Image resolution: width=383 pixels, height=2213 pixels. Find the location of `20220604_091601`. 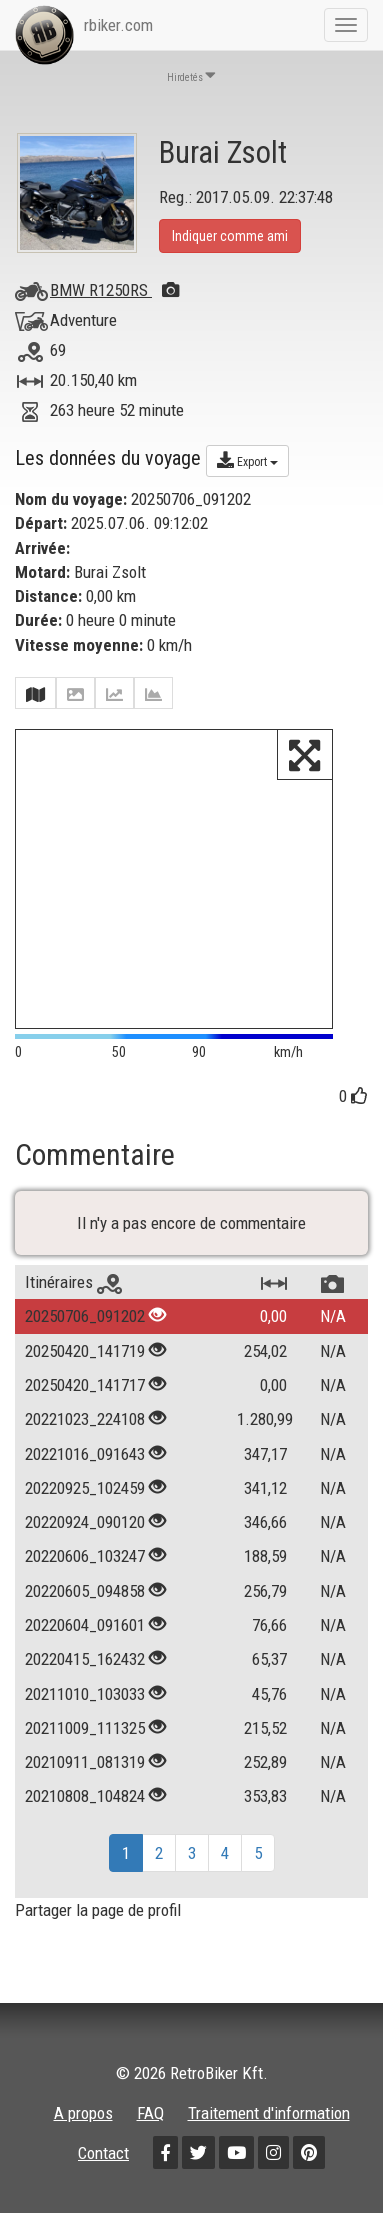

20220604_091601 is located at coordinates (85, 1625).